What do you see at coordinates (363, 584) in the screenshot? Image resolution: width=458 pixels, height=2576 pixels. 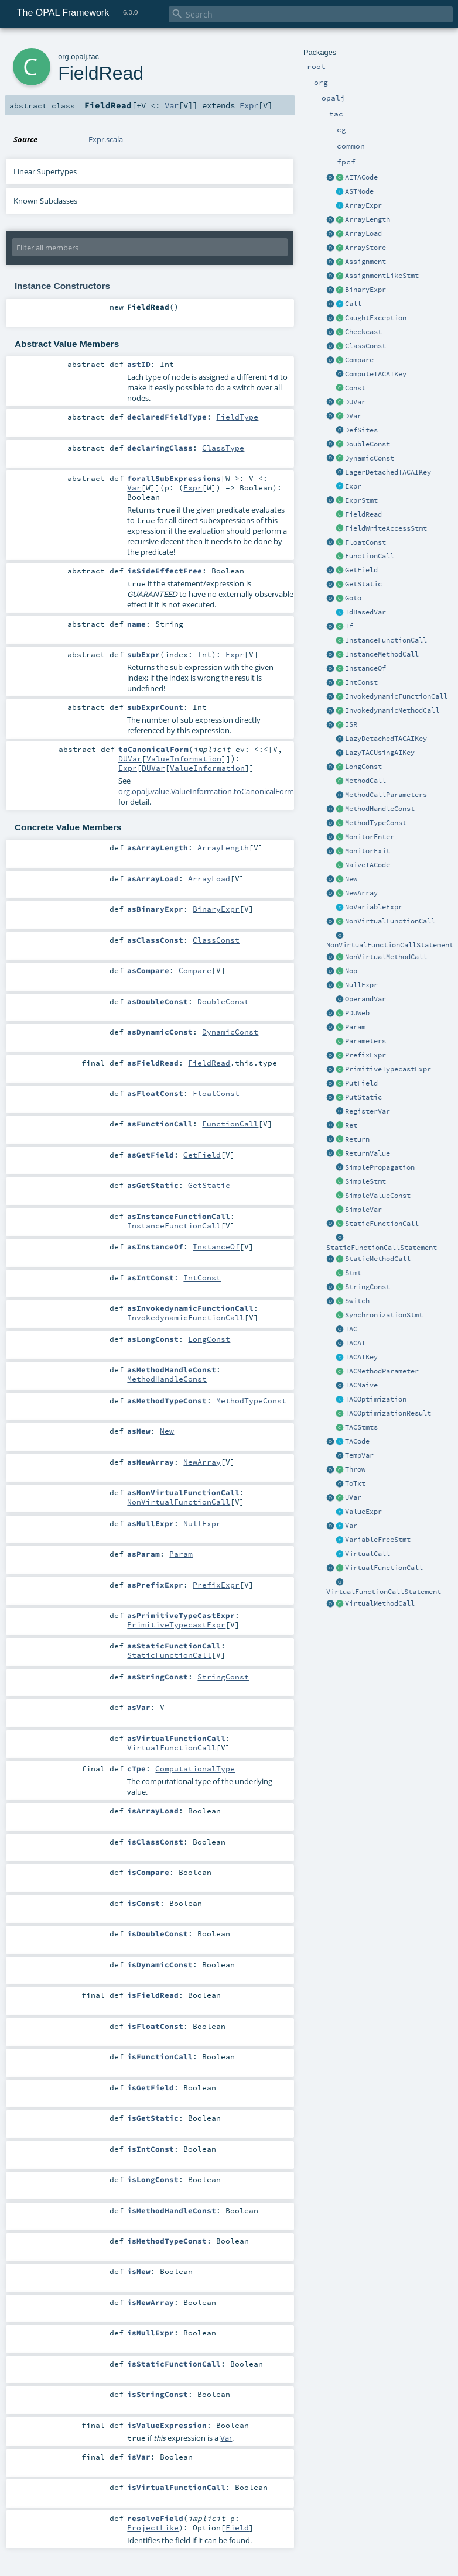 I see `GetStatic` at bounding box center [363, 584].